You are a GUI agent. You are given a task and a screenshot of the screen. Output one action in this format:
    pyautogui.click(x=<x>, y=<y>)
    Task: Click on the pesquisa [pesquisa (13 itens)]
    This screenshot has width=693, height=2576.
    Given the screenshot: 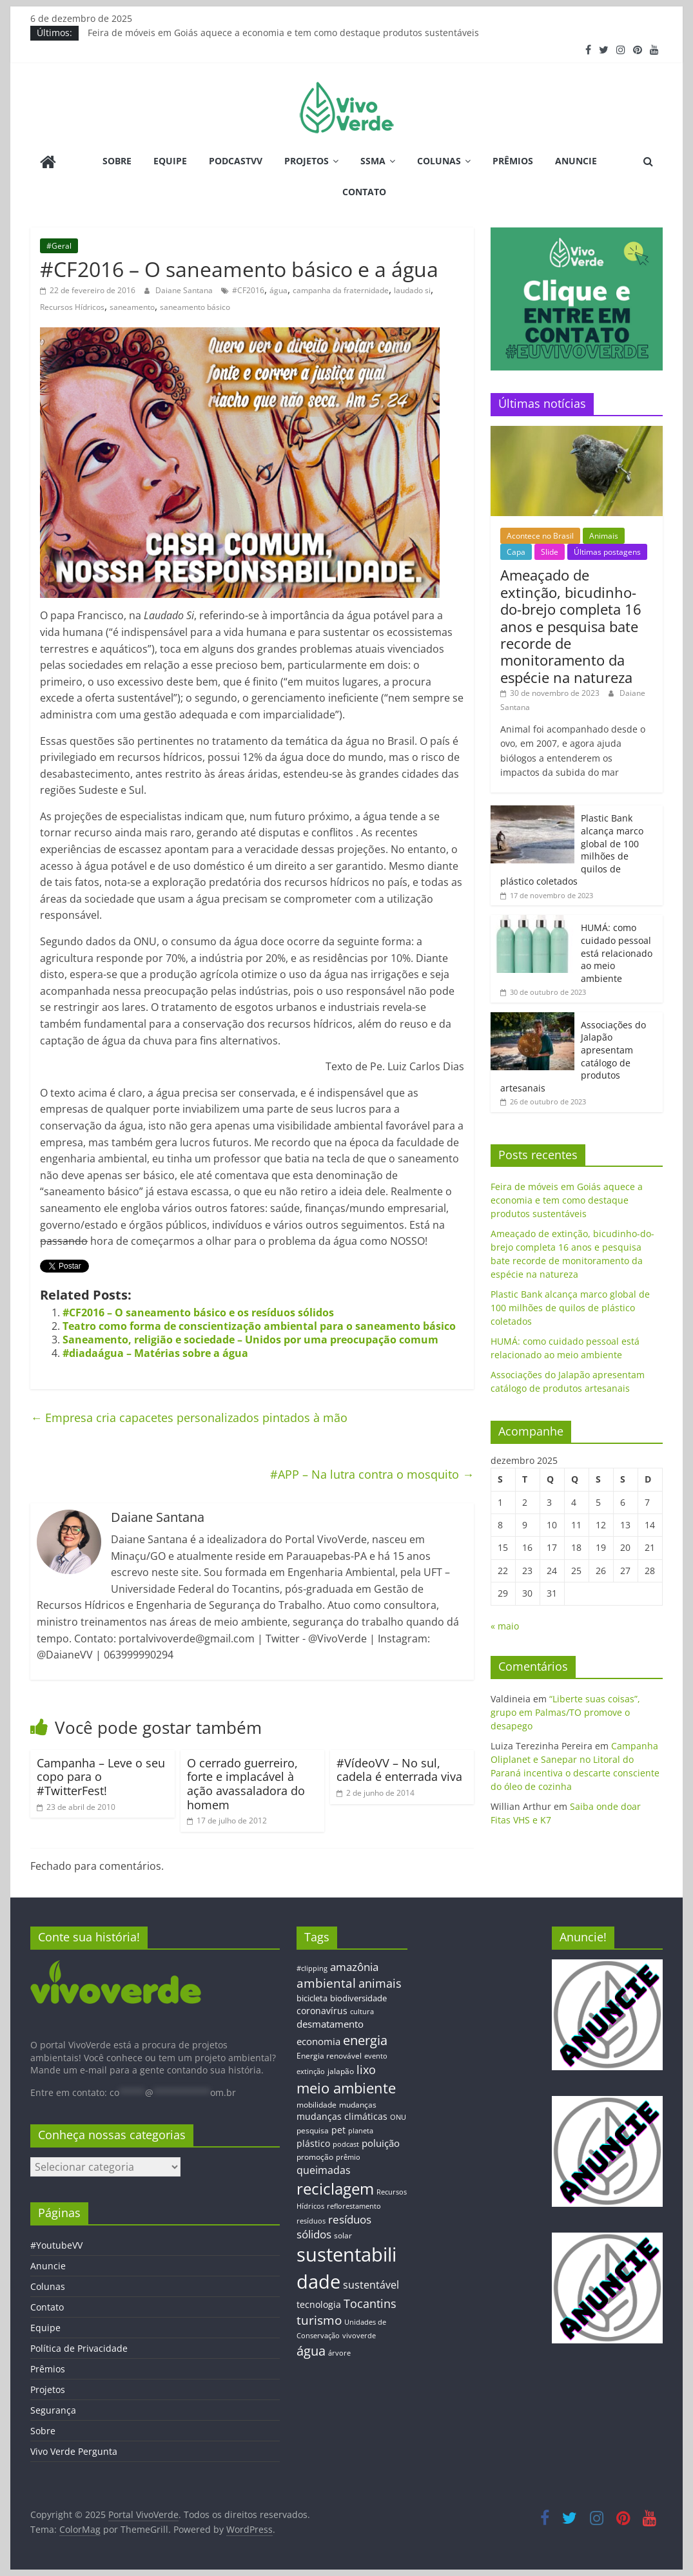 What is the action you would take?
    pyautogui.click(x=313, y=2130)
    